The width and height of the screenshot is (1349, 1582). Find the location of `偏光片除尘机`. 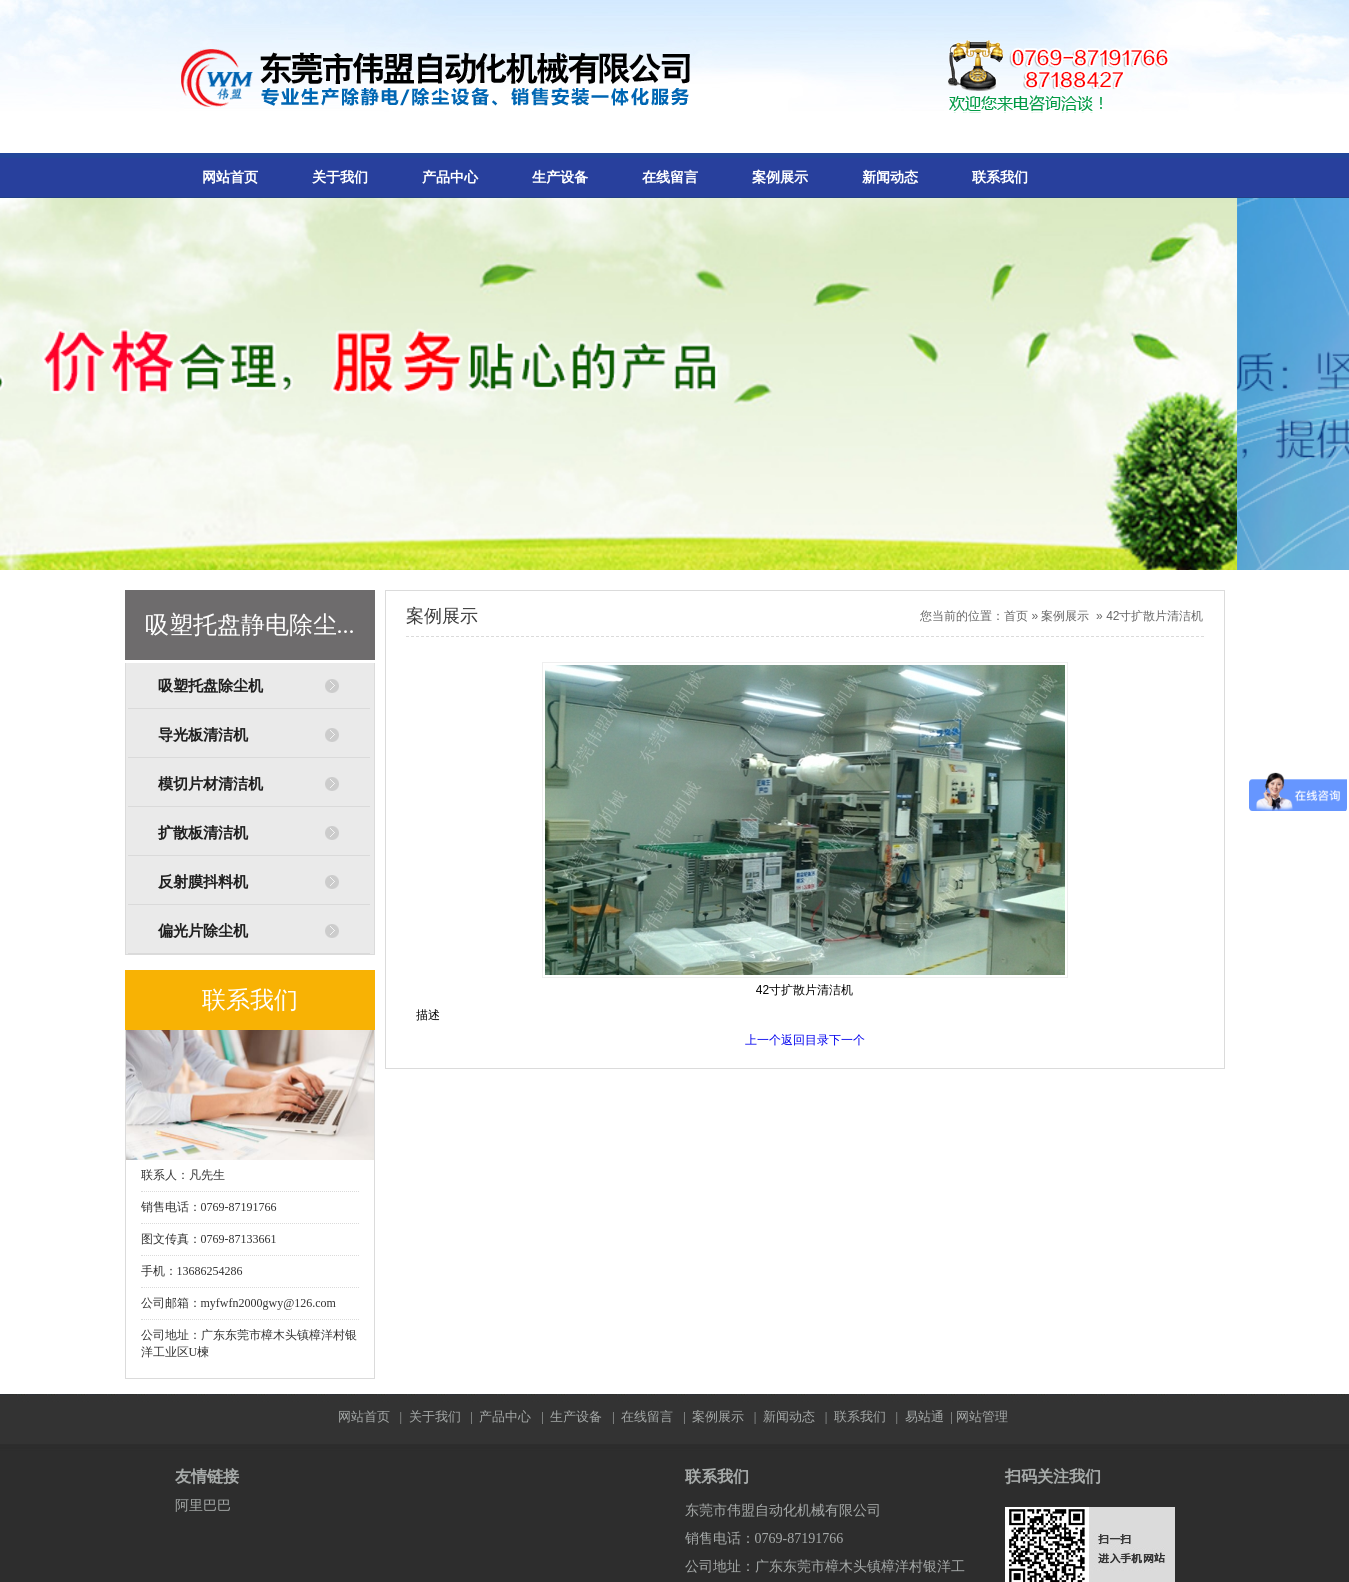

偏光片除尘机 is located at coordinates (203, 931).